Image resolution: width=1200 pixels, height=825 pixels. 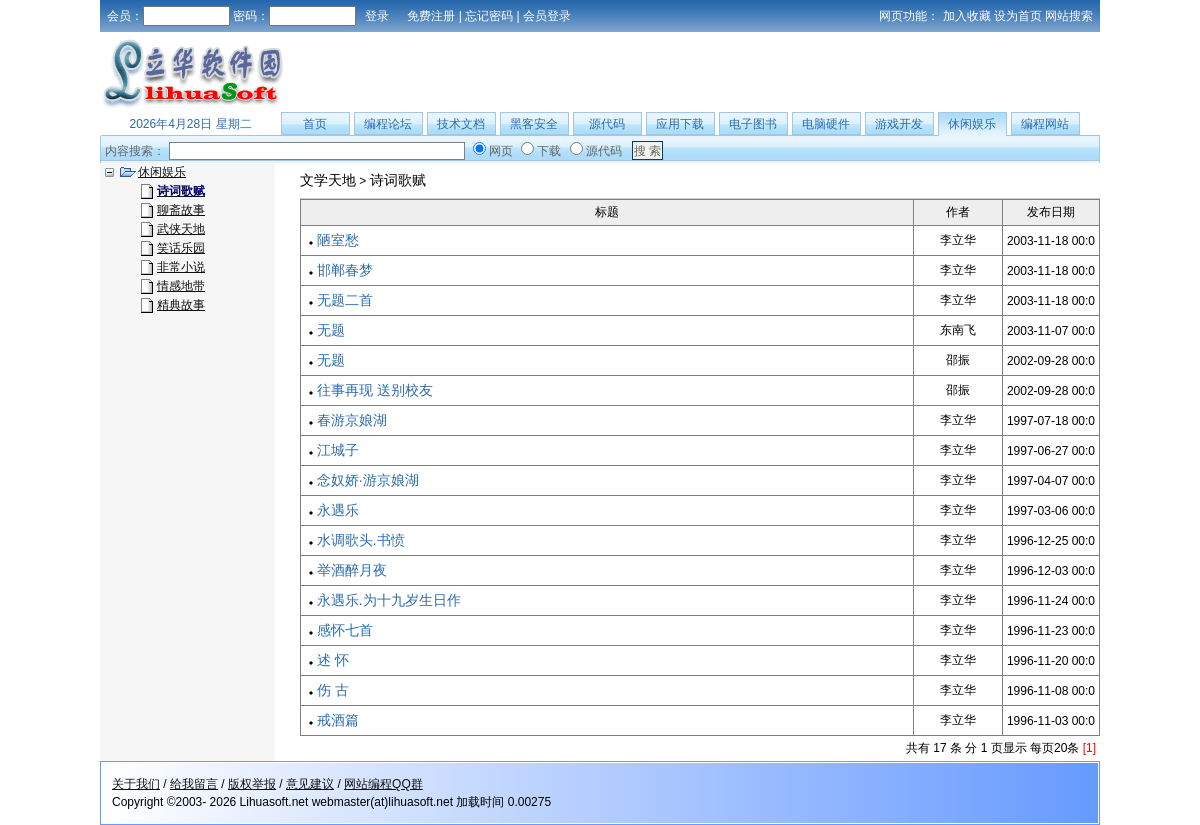 I want to click on 述 怀, so click(x=333, y=660).